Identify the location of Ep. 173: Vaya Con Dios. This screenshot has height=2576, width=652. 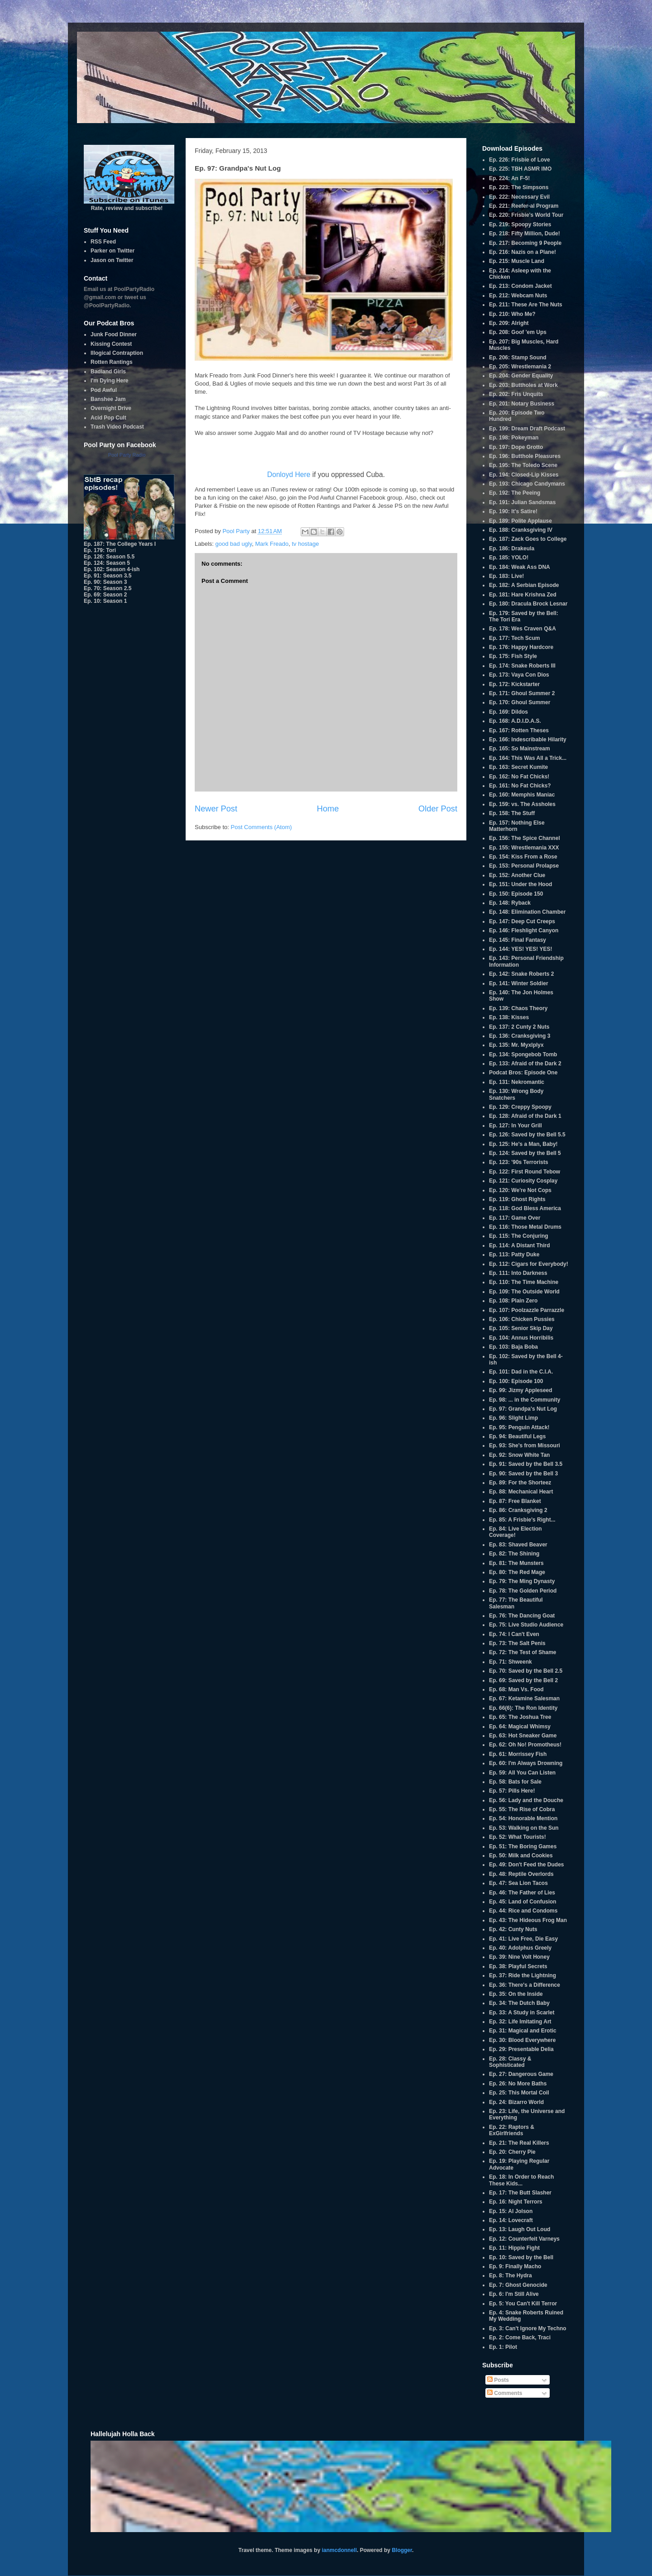
(519, 675).